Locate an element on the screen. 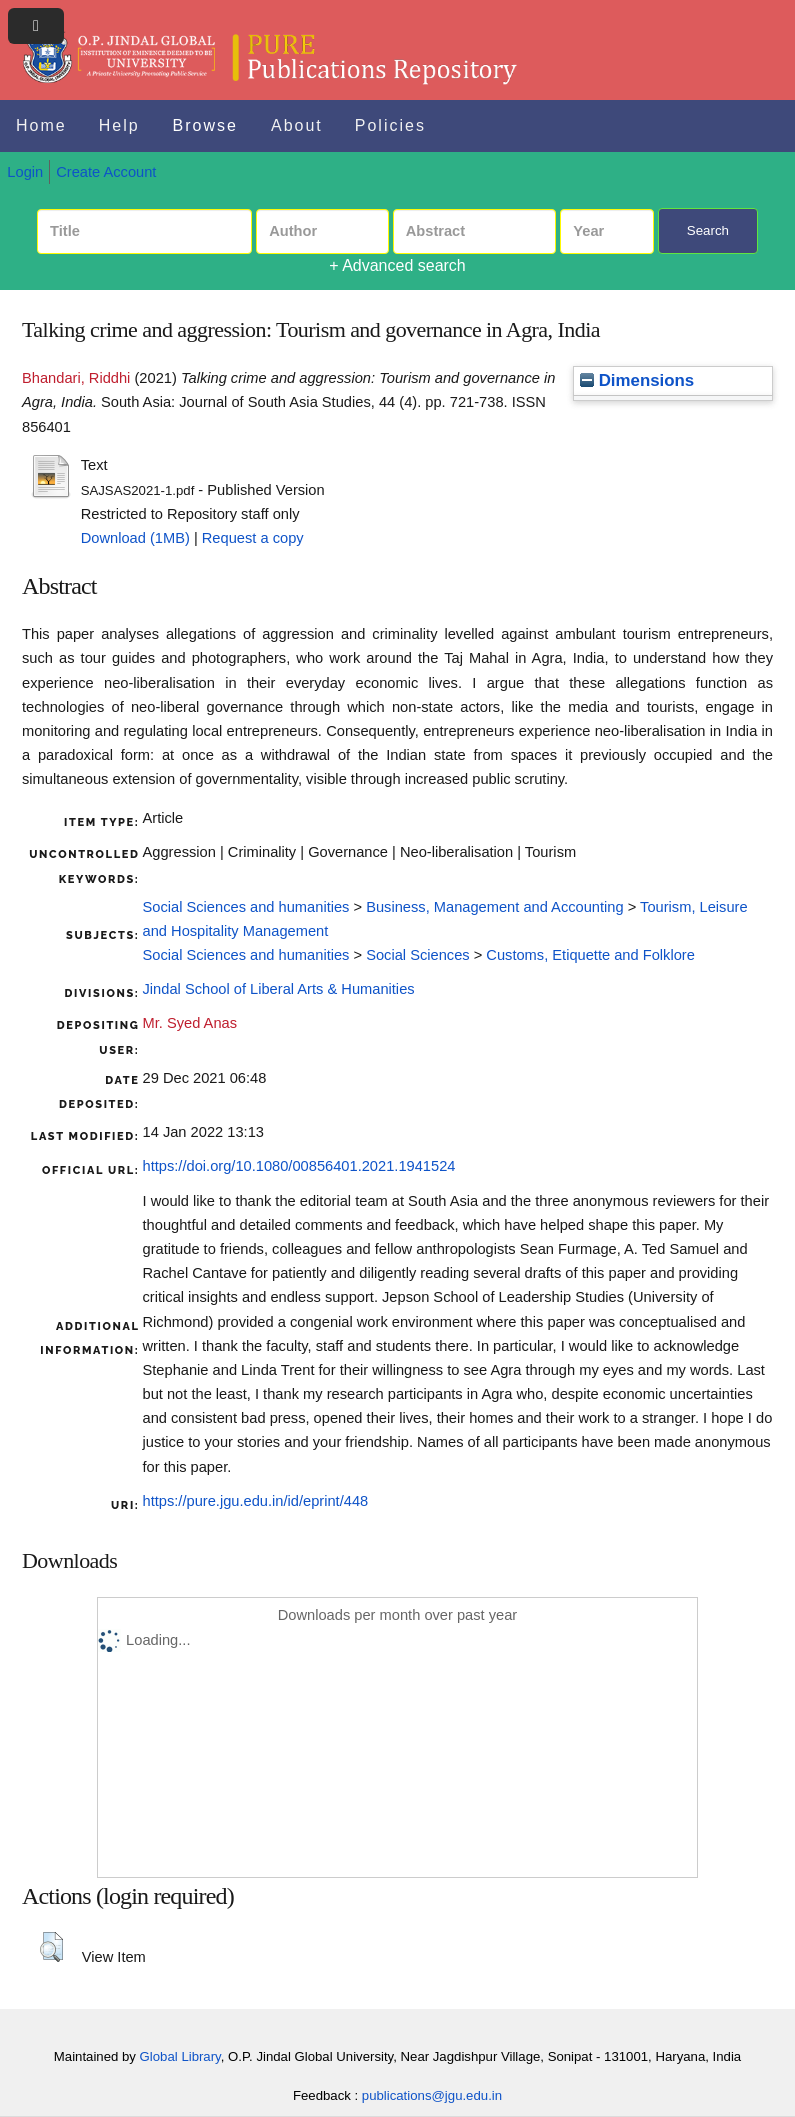 The height and width of the screenshot is (2117, 795). Customs, Etiquette and Folklore is located at coordinates (590, 955).